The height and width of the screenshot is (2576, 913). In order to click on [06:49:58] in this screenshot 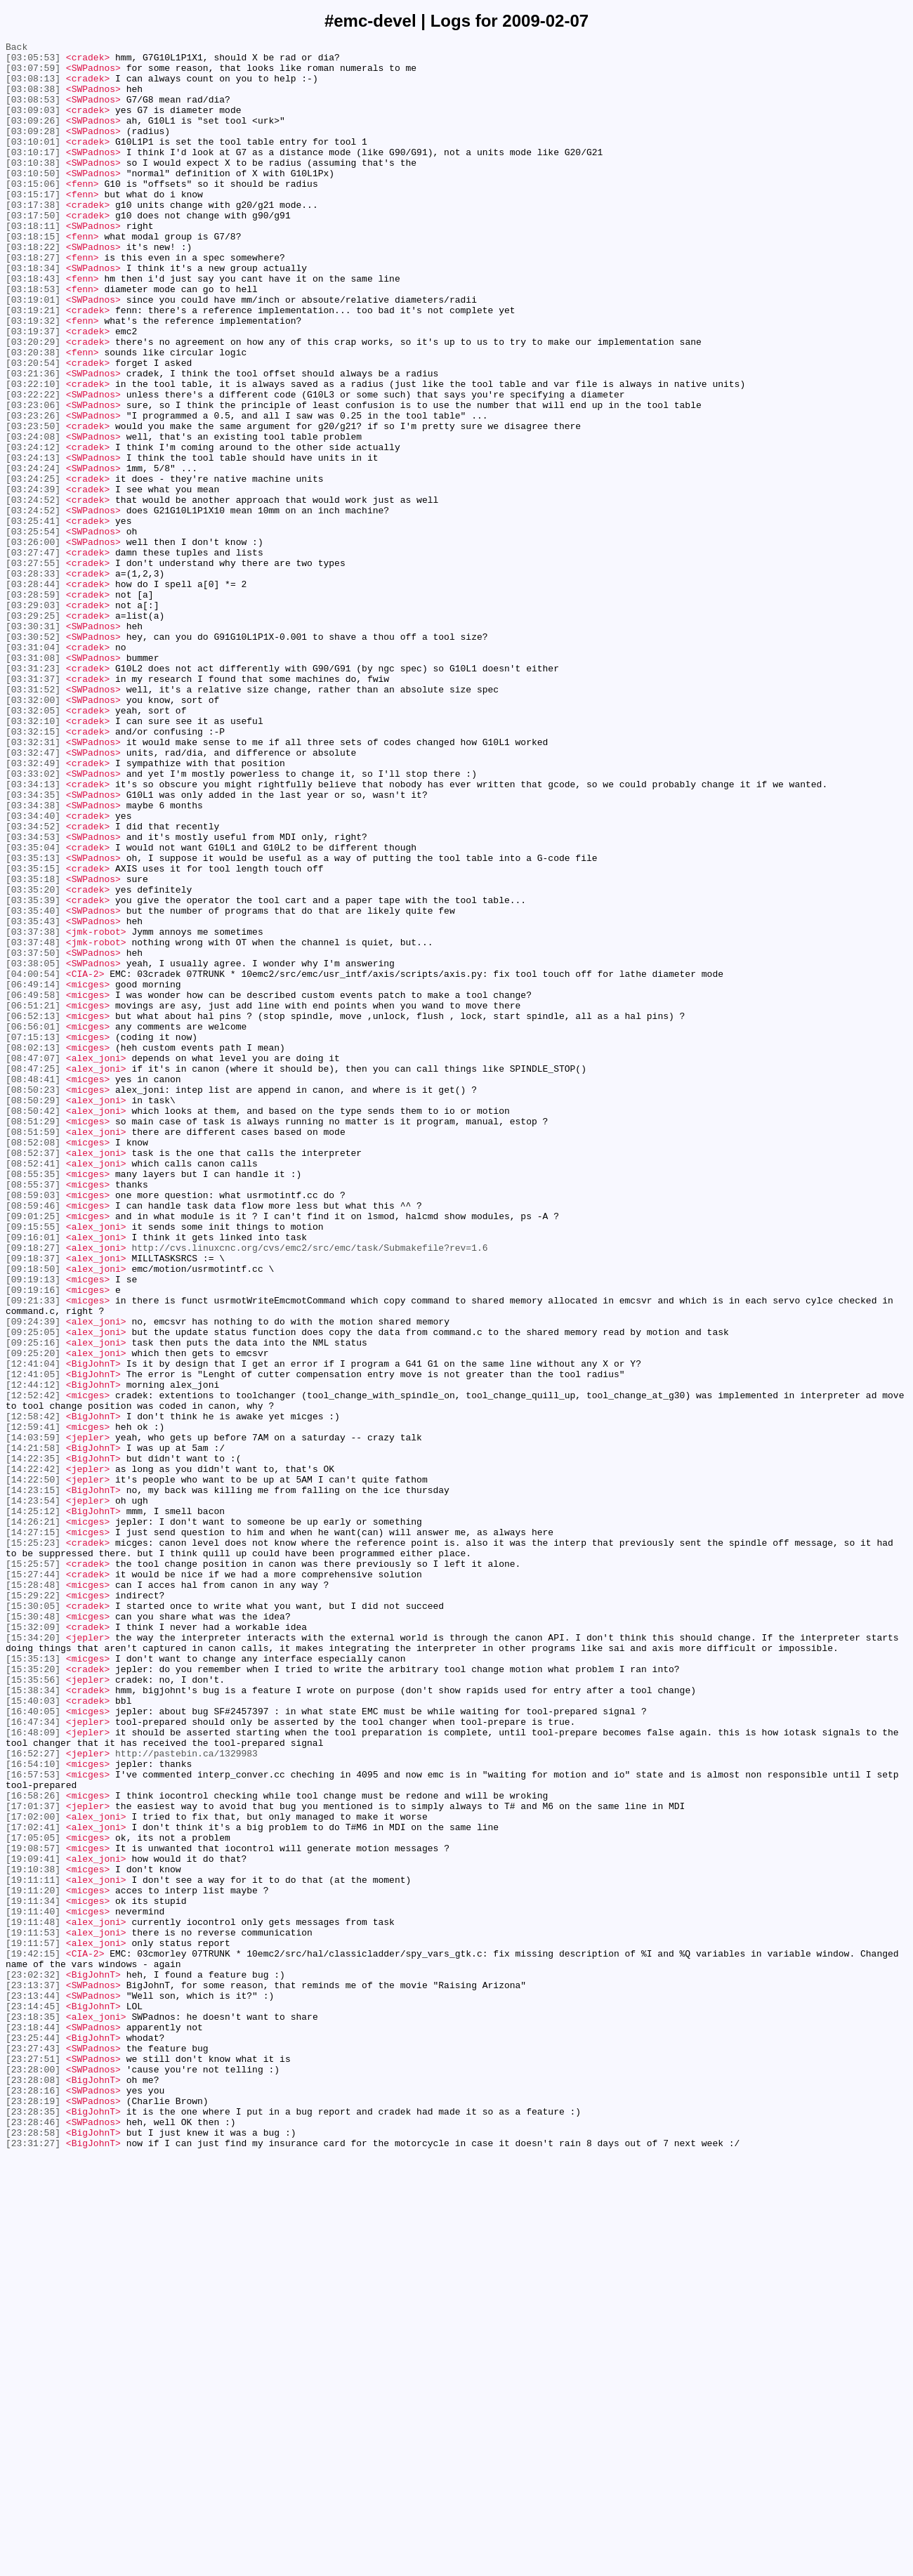, I will do `click(33, 1186)`.